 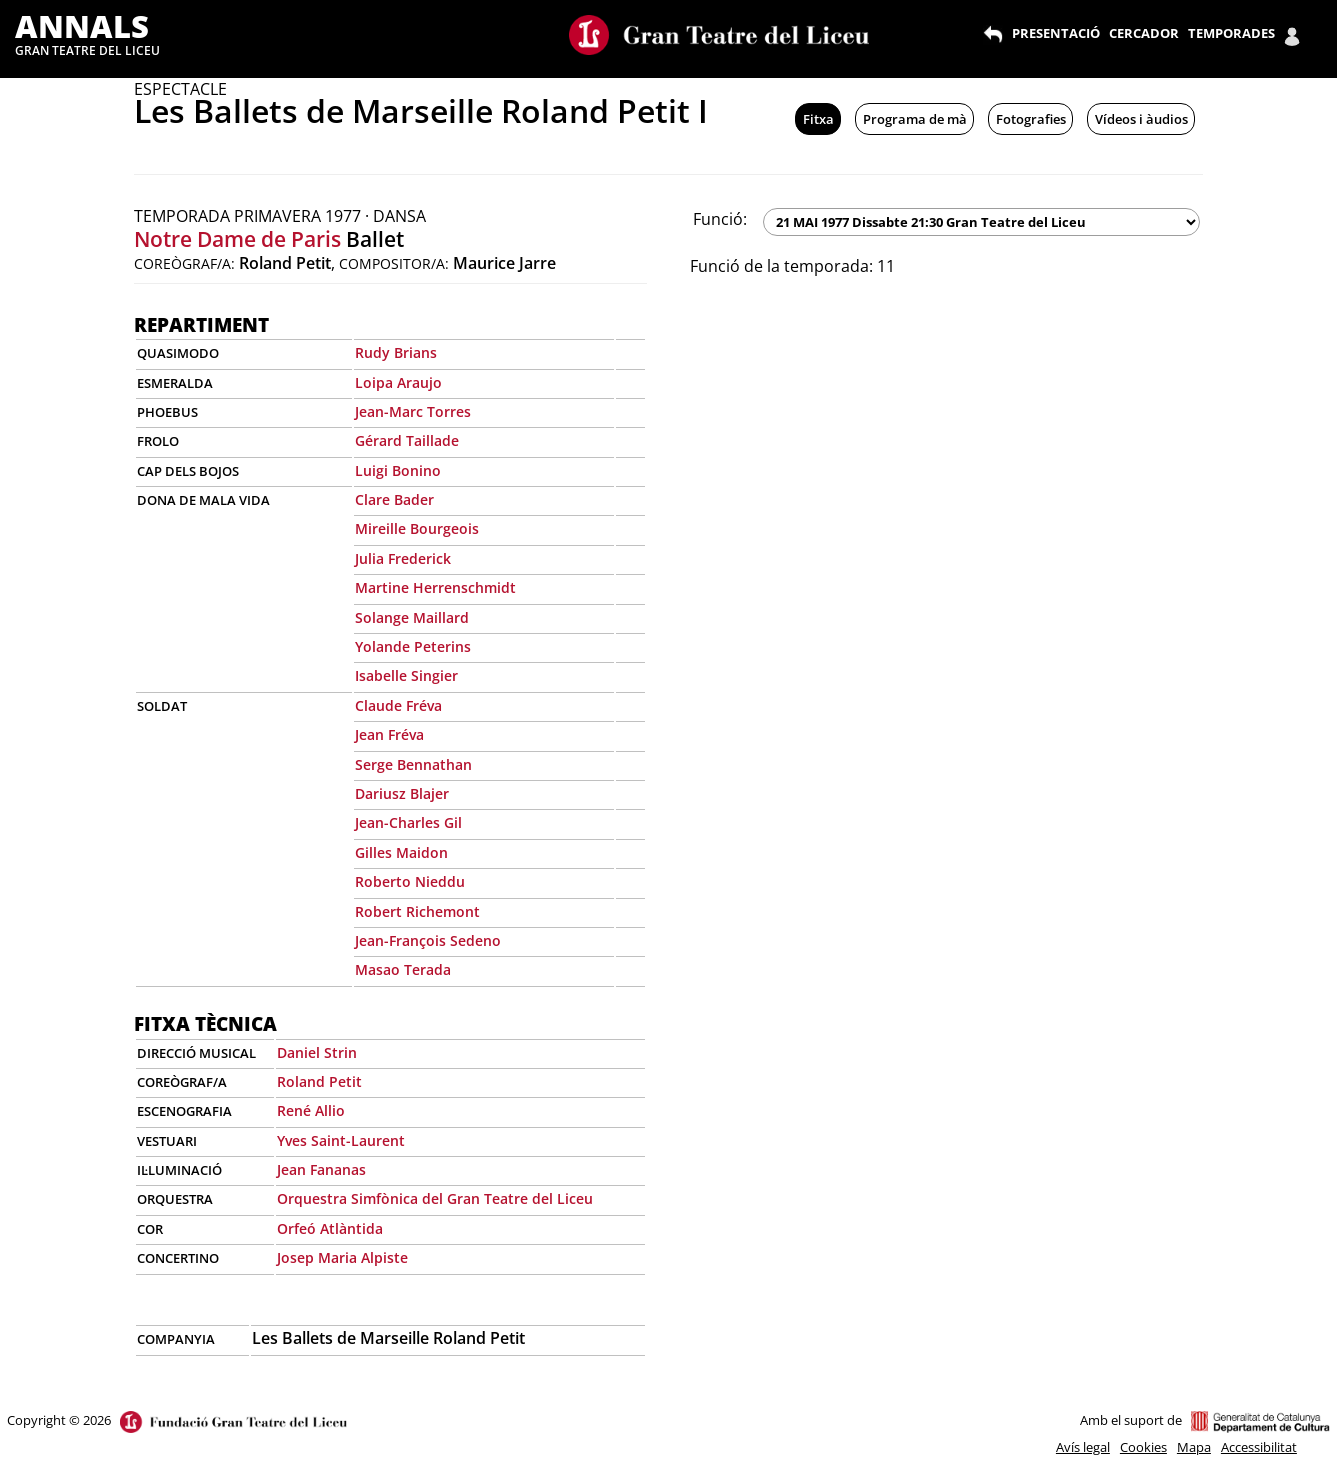 I want to click on Serge Bennathan, so click(x=413, y=764).